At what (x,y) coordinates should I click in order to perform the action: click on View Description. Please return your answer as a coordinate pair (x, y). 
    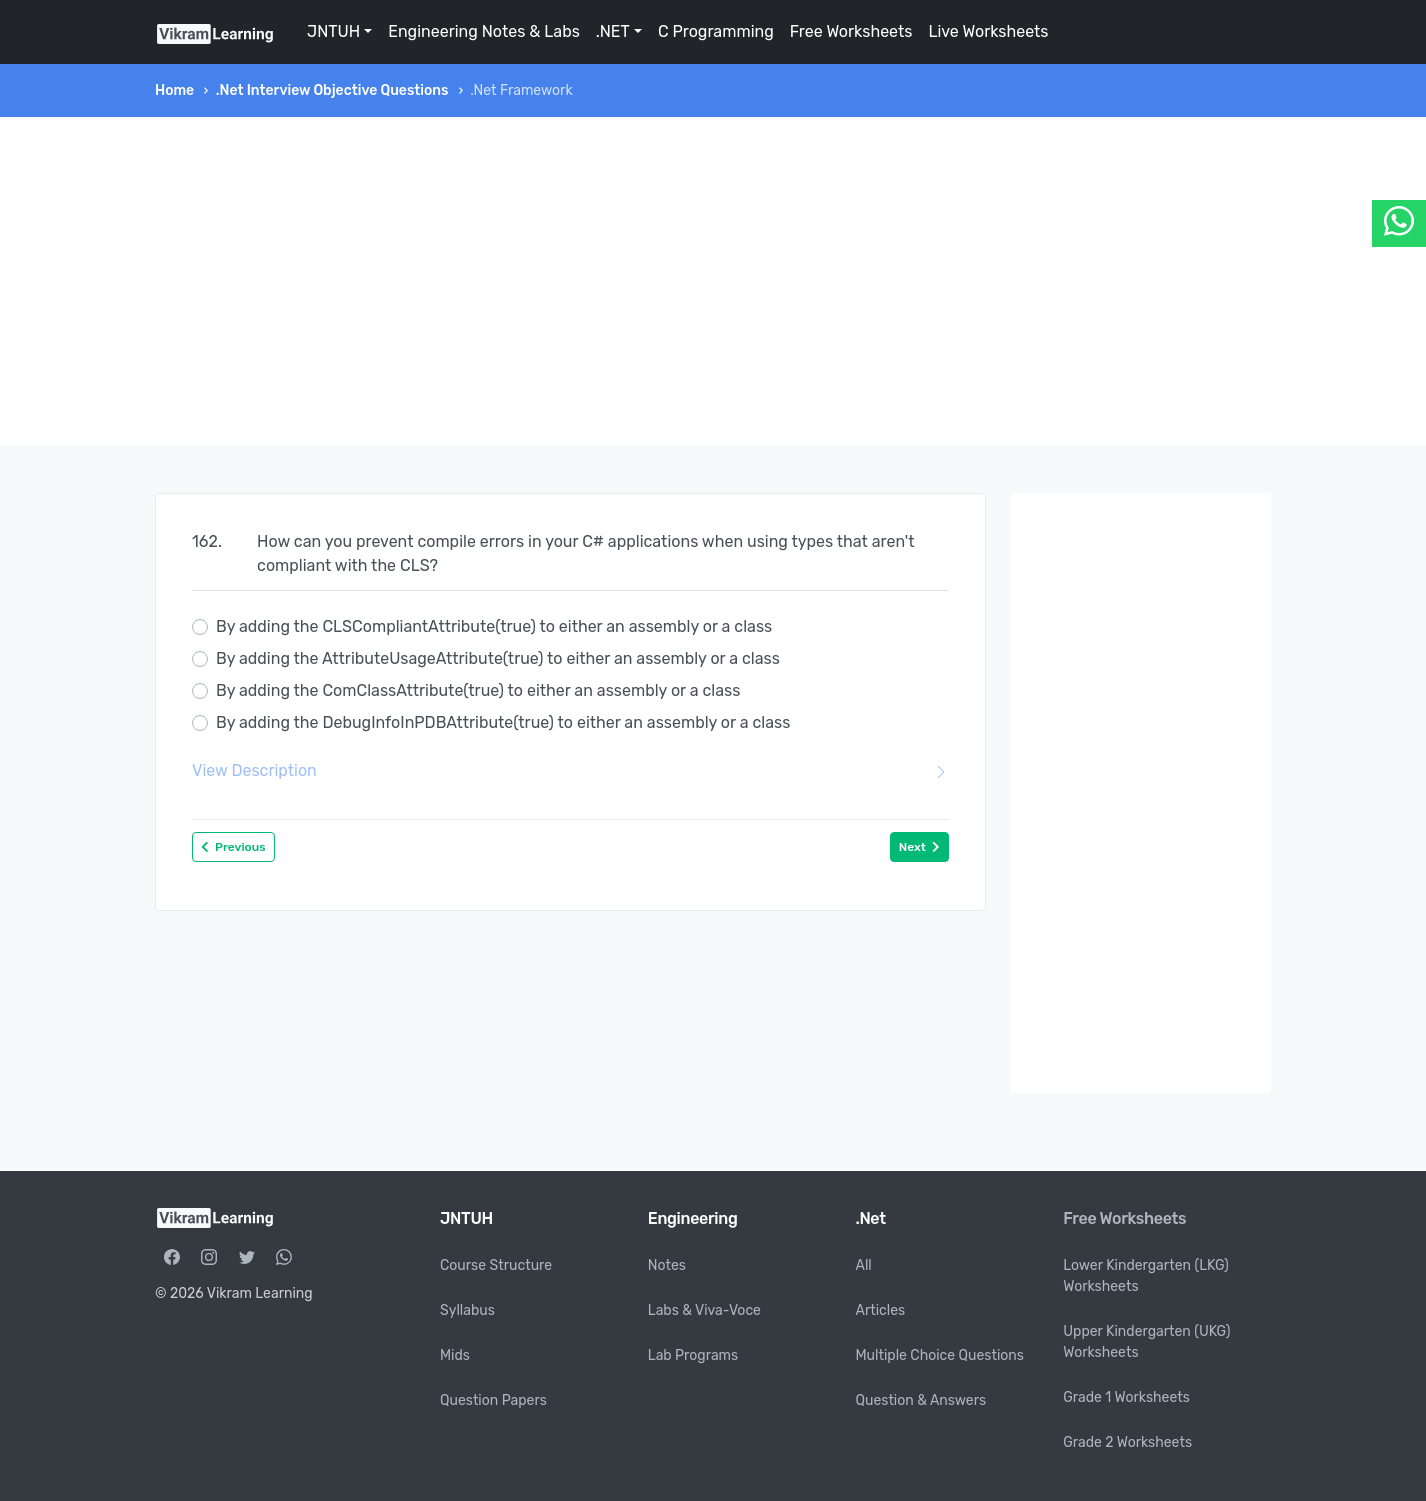
    Looking at the image, I should click on (570, 771).